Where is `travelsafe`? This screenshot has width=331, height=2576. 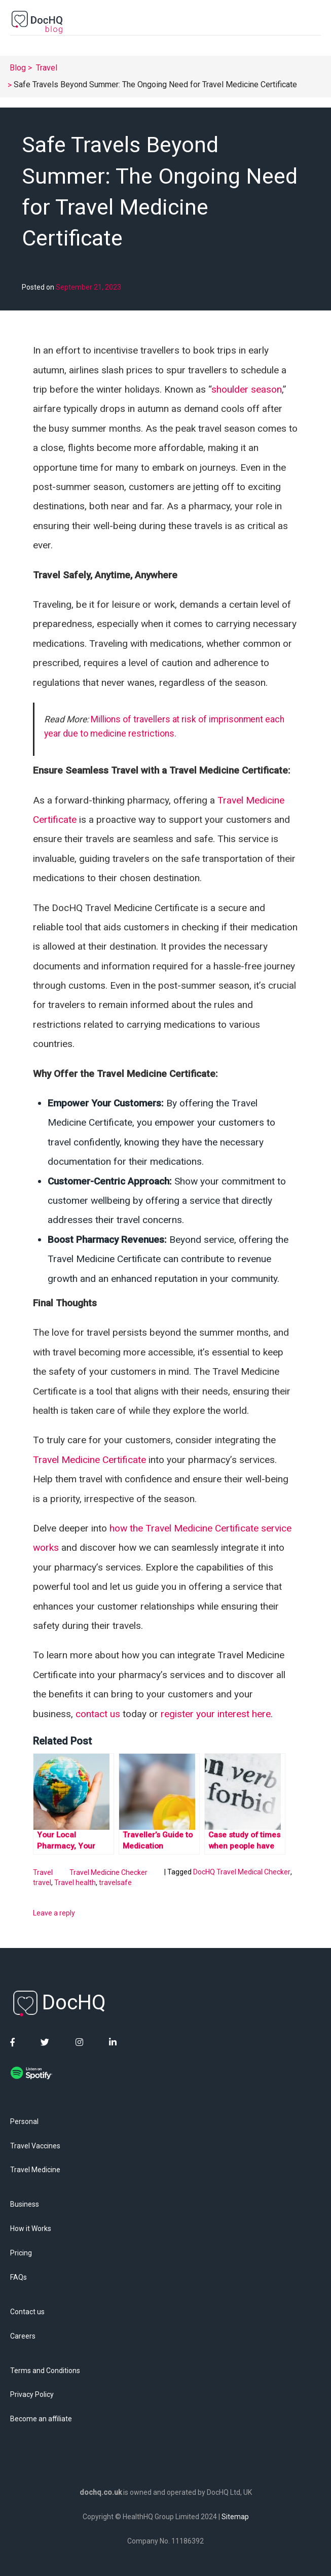 travelsafe is located at coordinates (115, 1882).